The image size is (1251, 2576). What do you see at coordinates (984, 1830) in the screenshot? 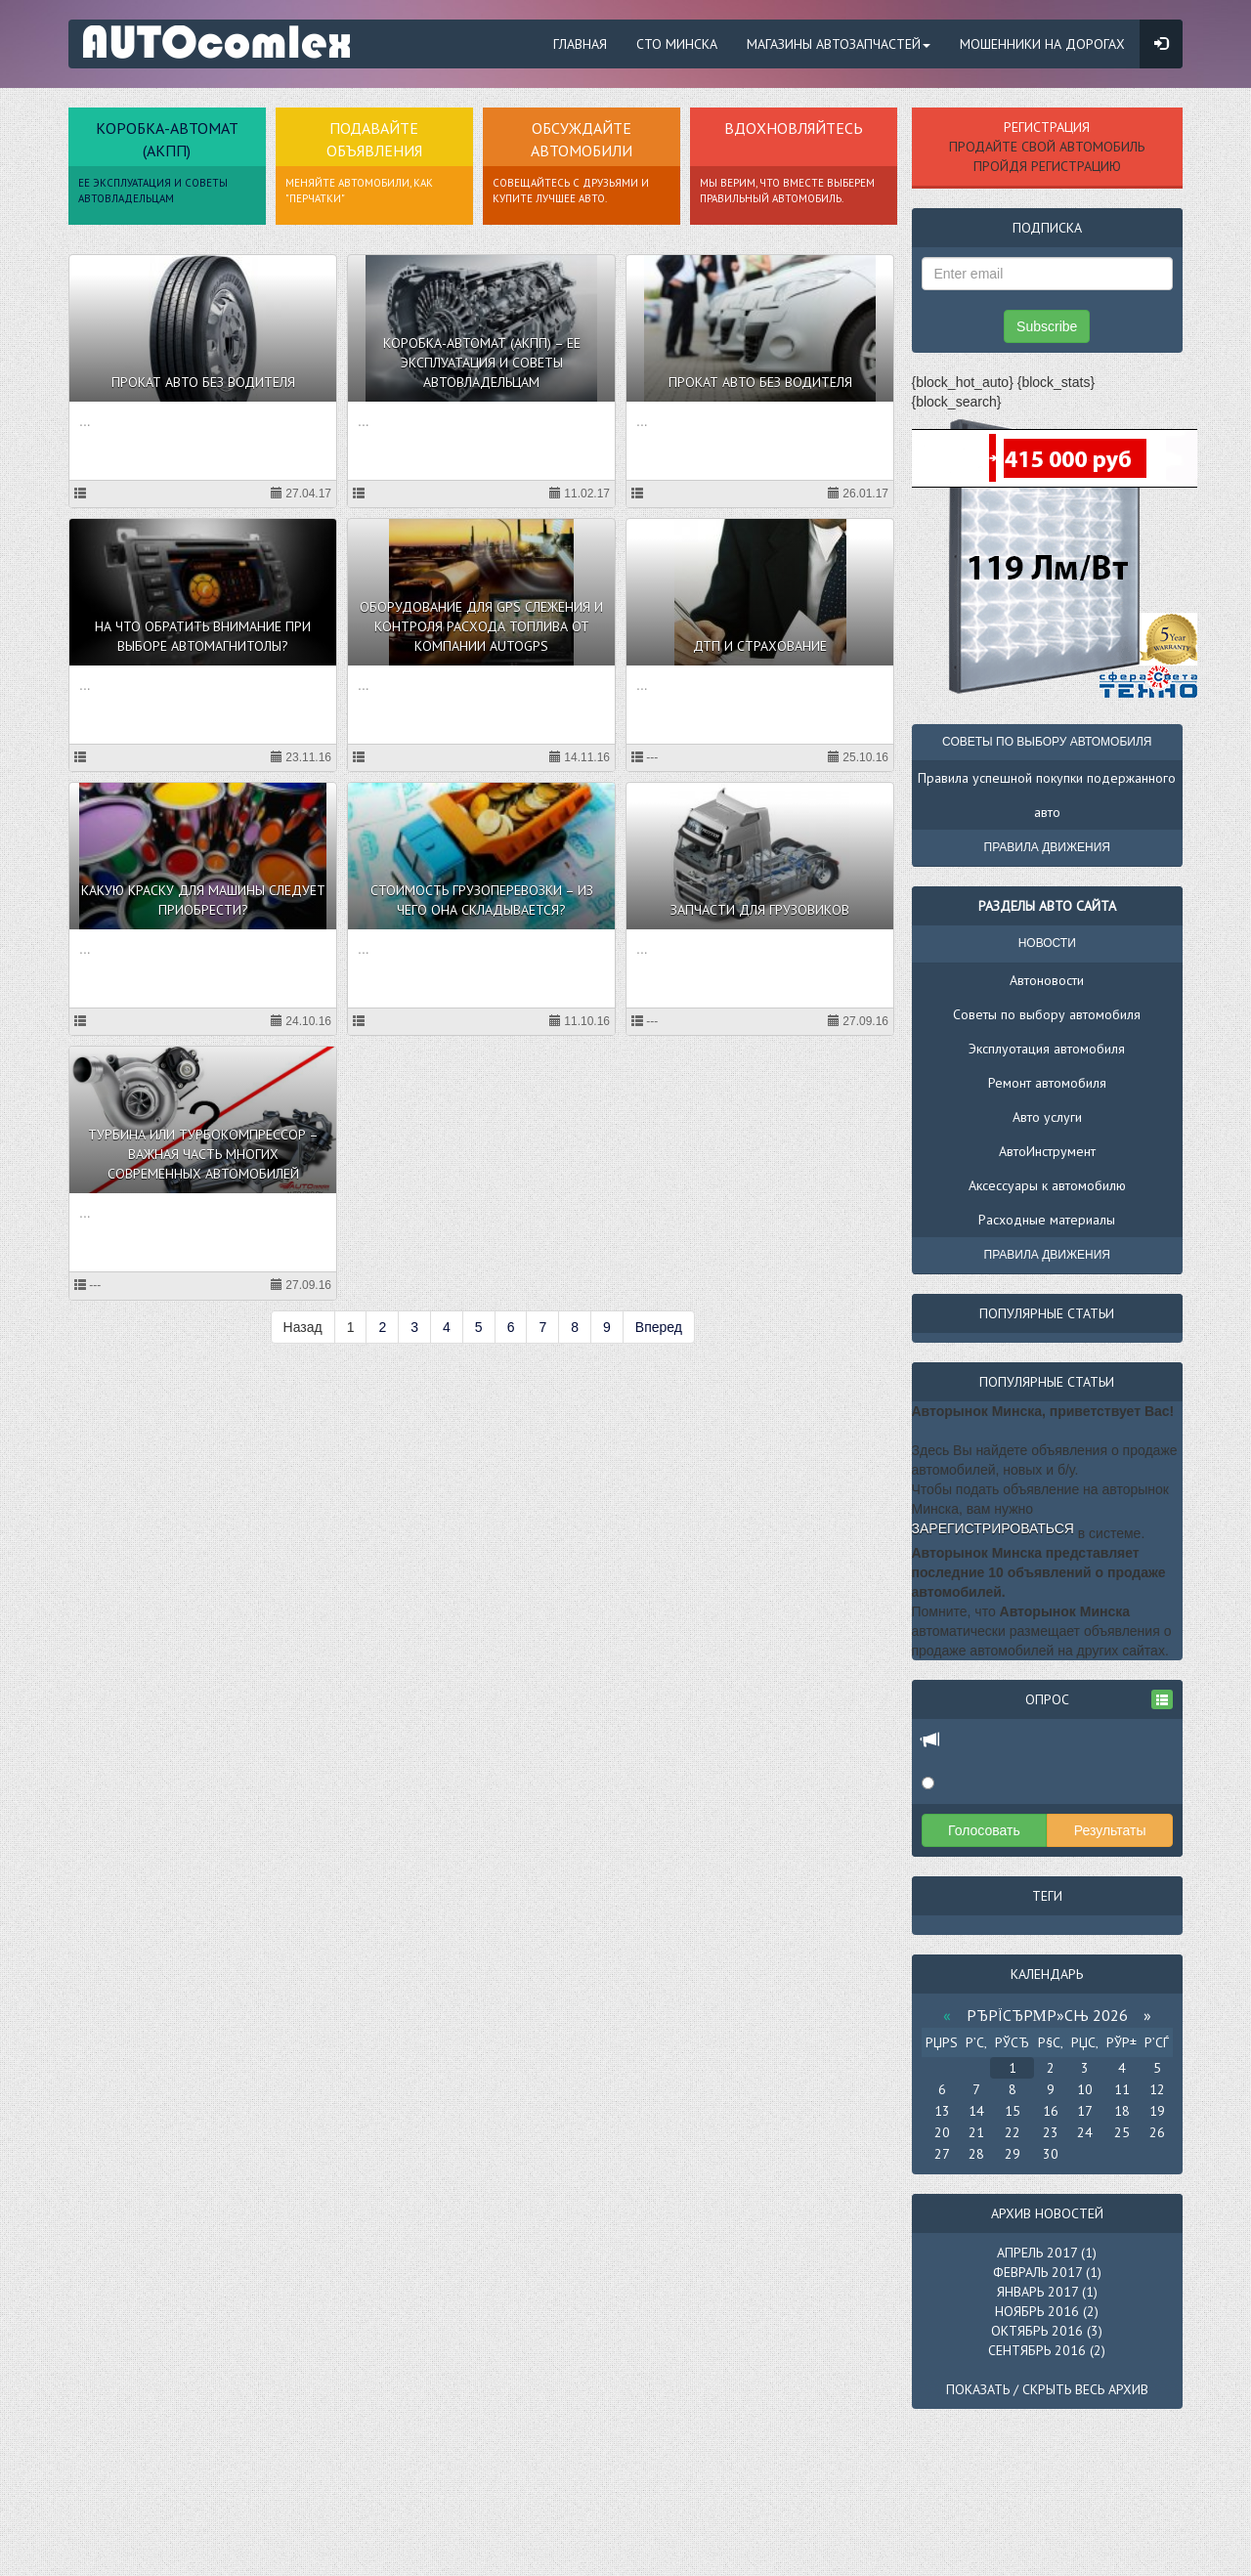
I see `Голосовать` at bounding box center [984, 1830].